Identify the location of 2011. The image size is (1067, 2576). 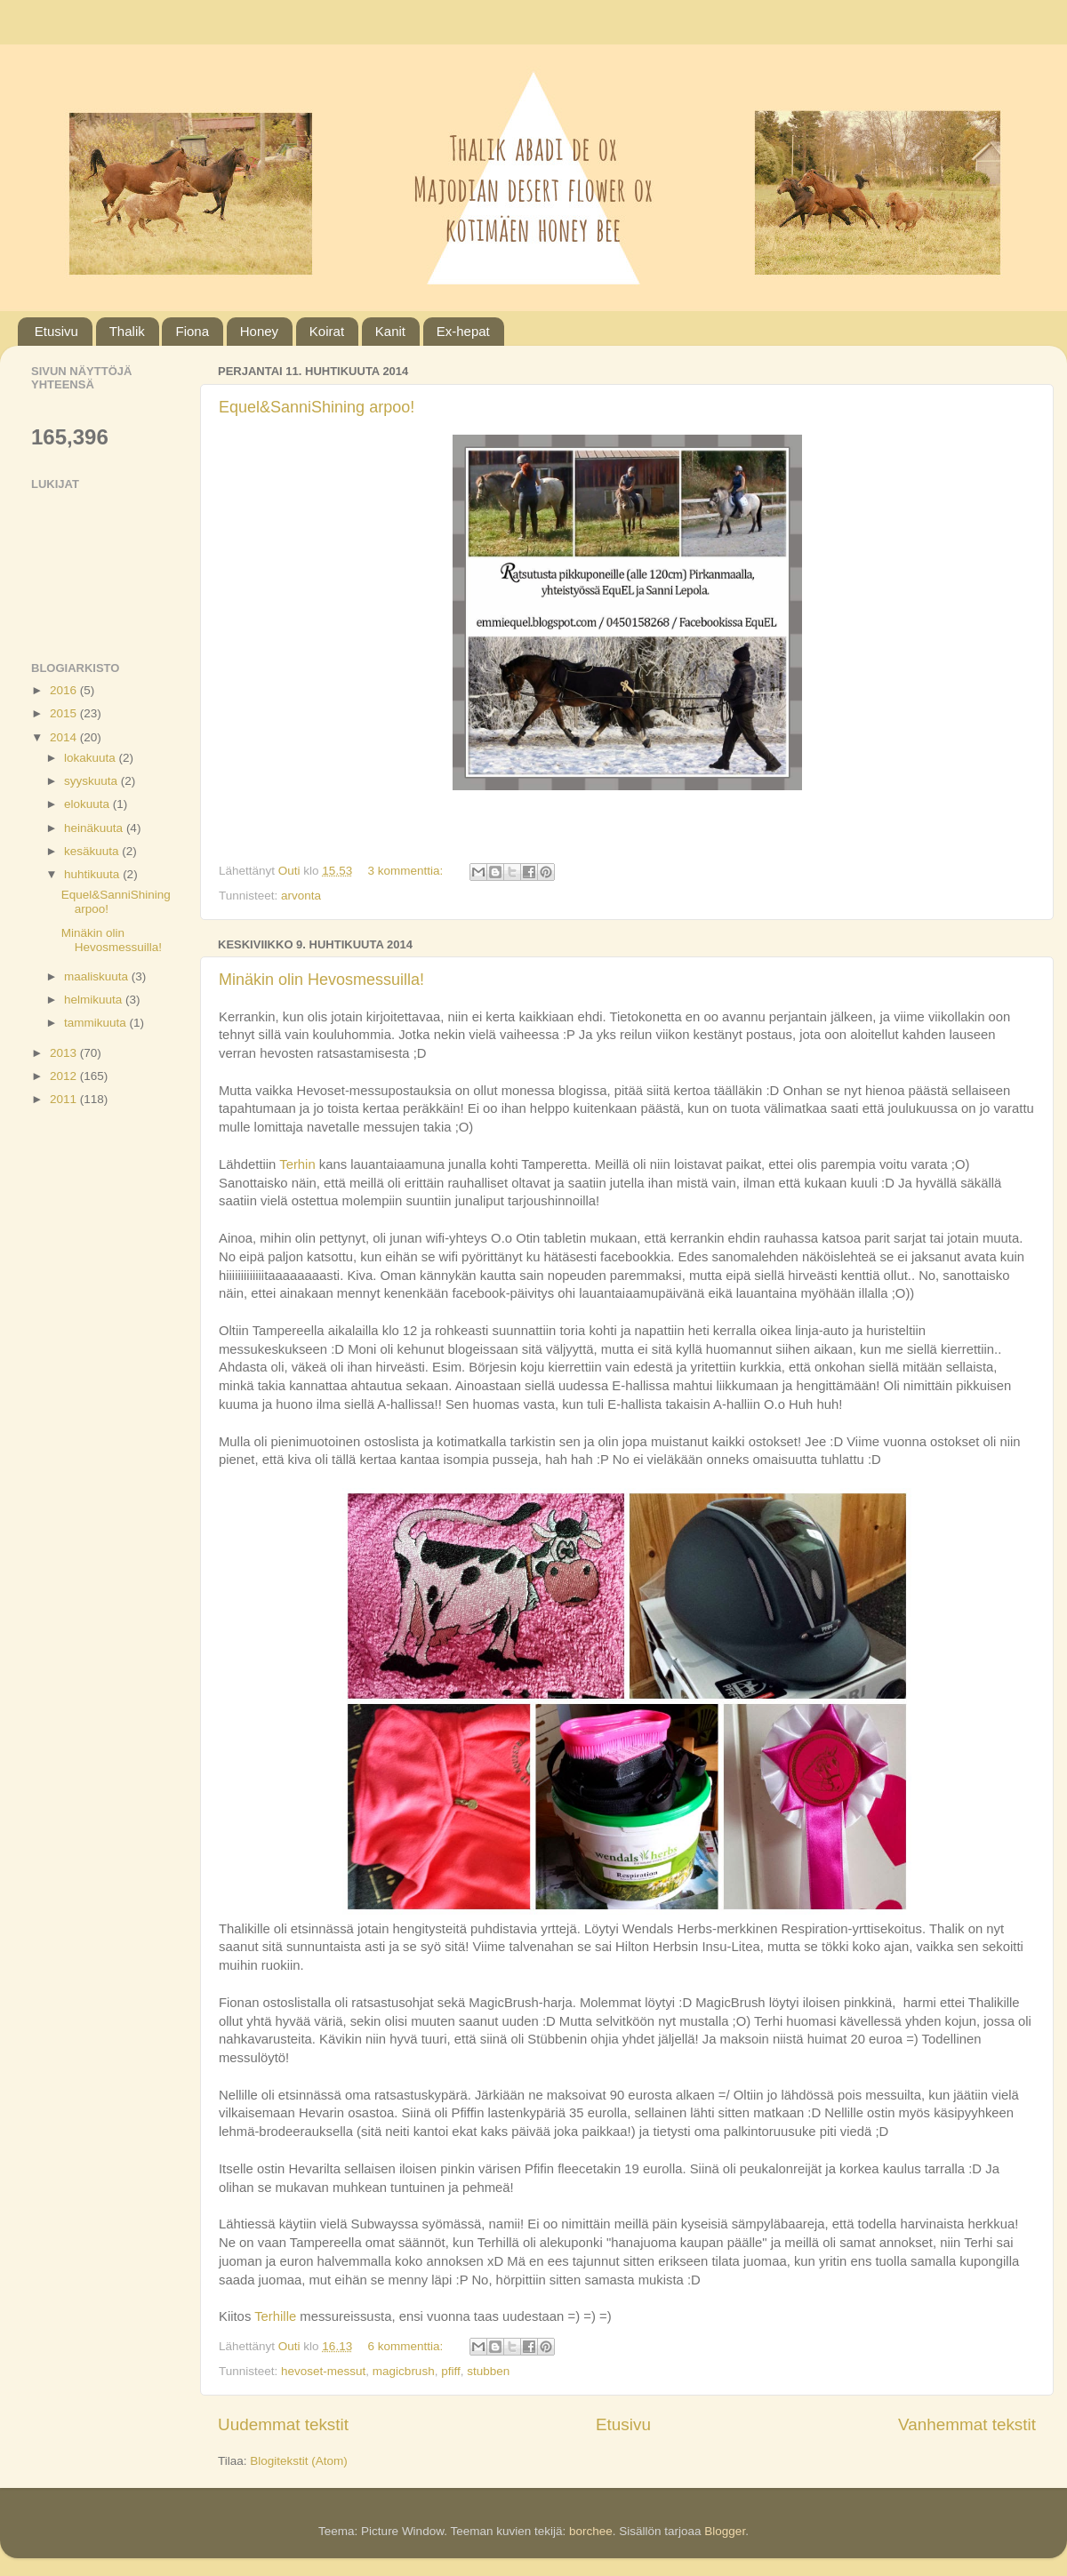
(65, 1099).